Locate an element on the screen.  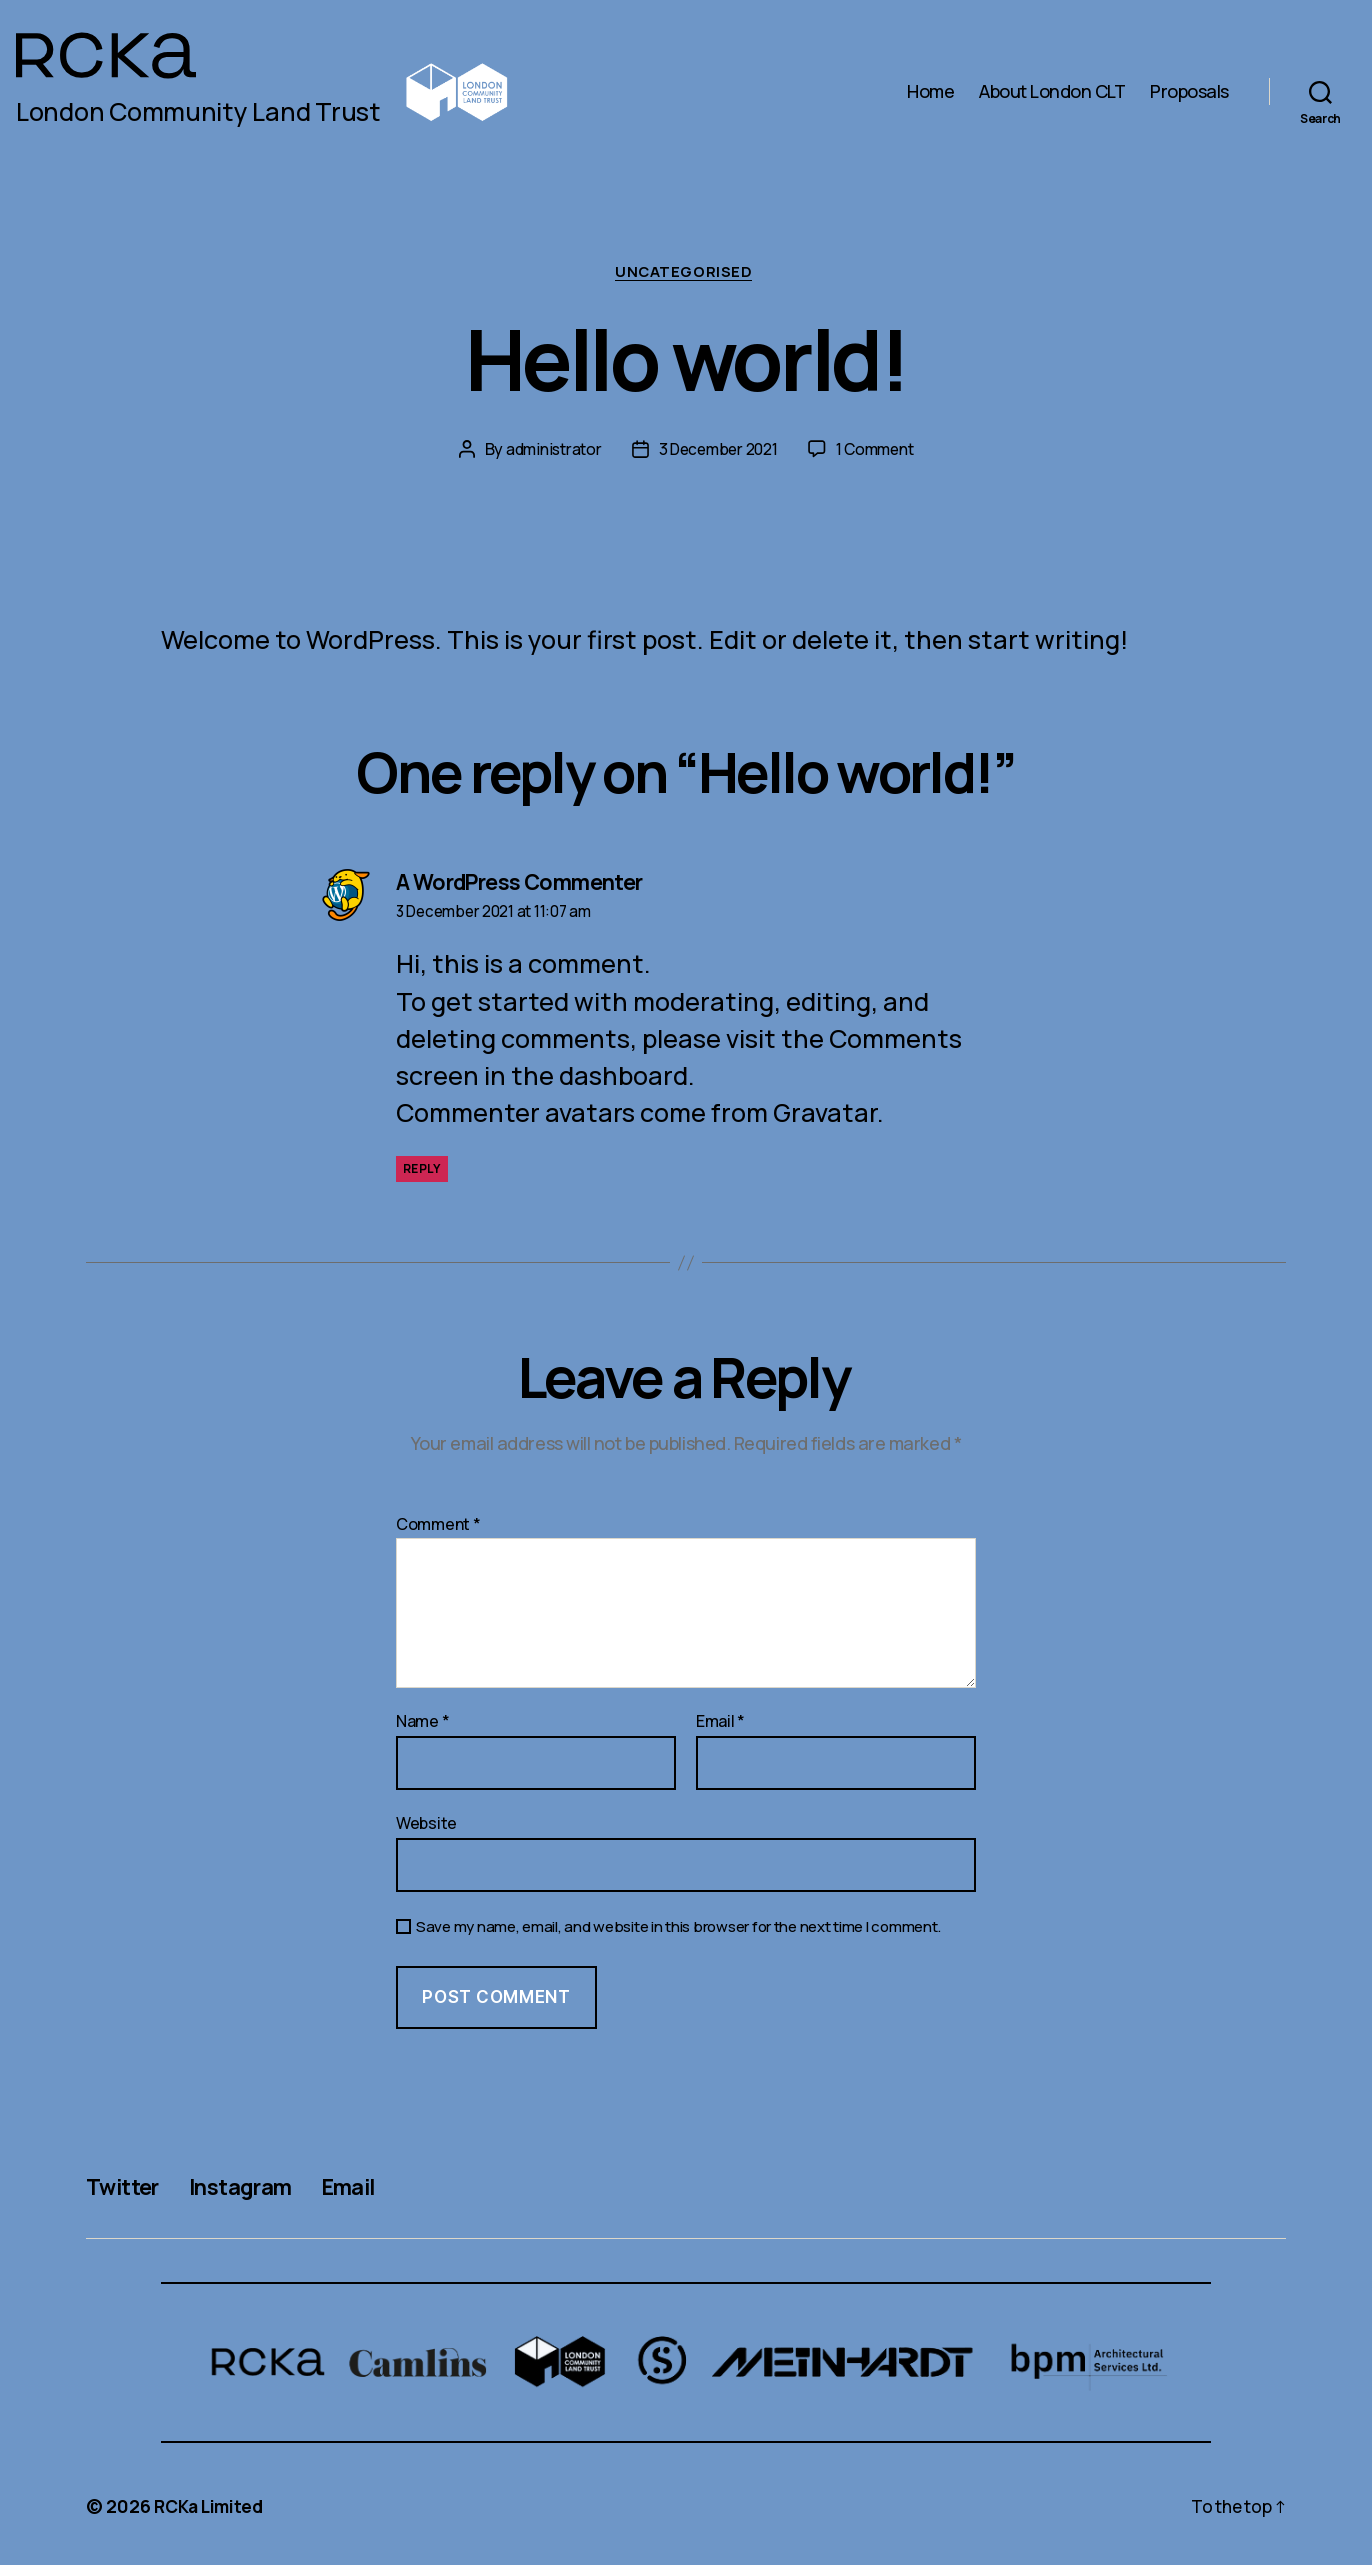
Proposals is located at coordinates (1189, 92).